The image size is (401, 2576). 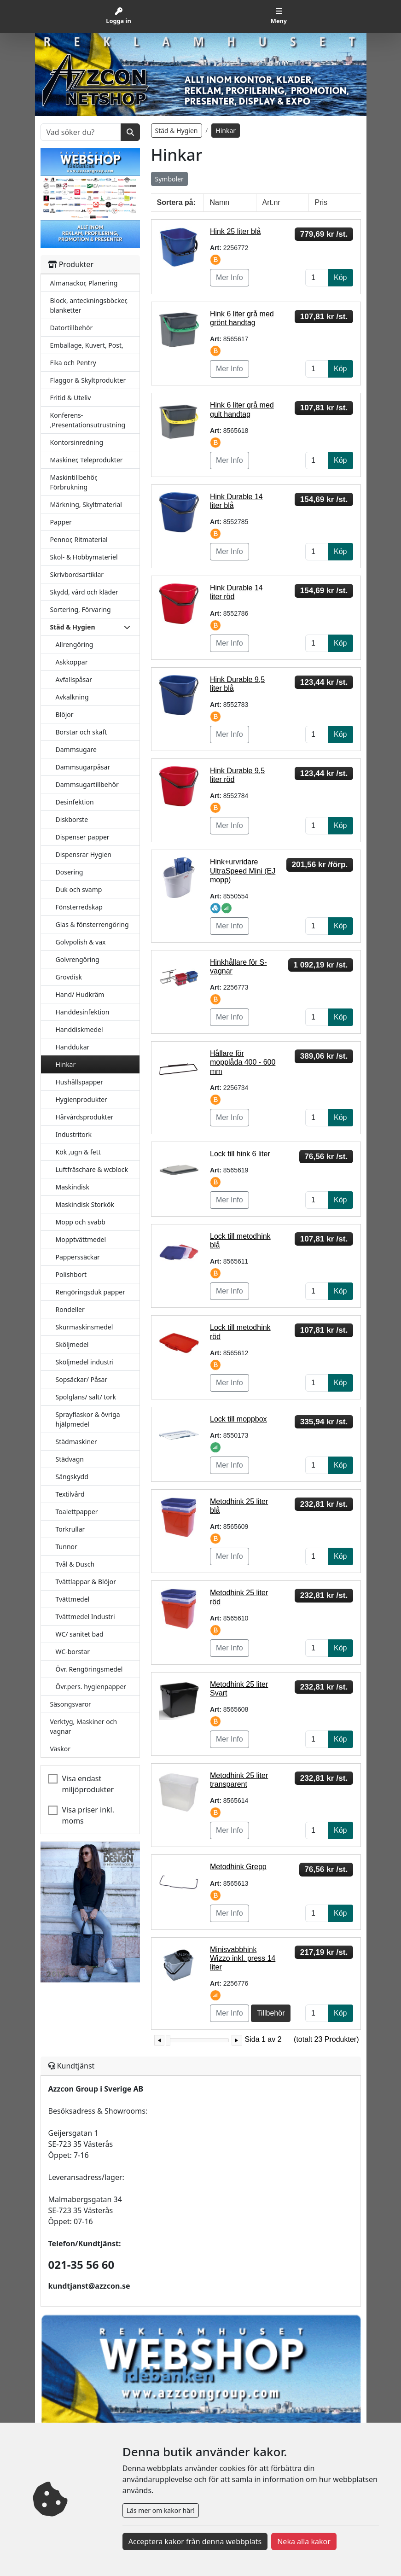 I want to click on WC/ sanitet bad, so click(x=80, y=1634).